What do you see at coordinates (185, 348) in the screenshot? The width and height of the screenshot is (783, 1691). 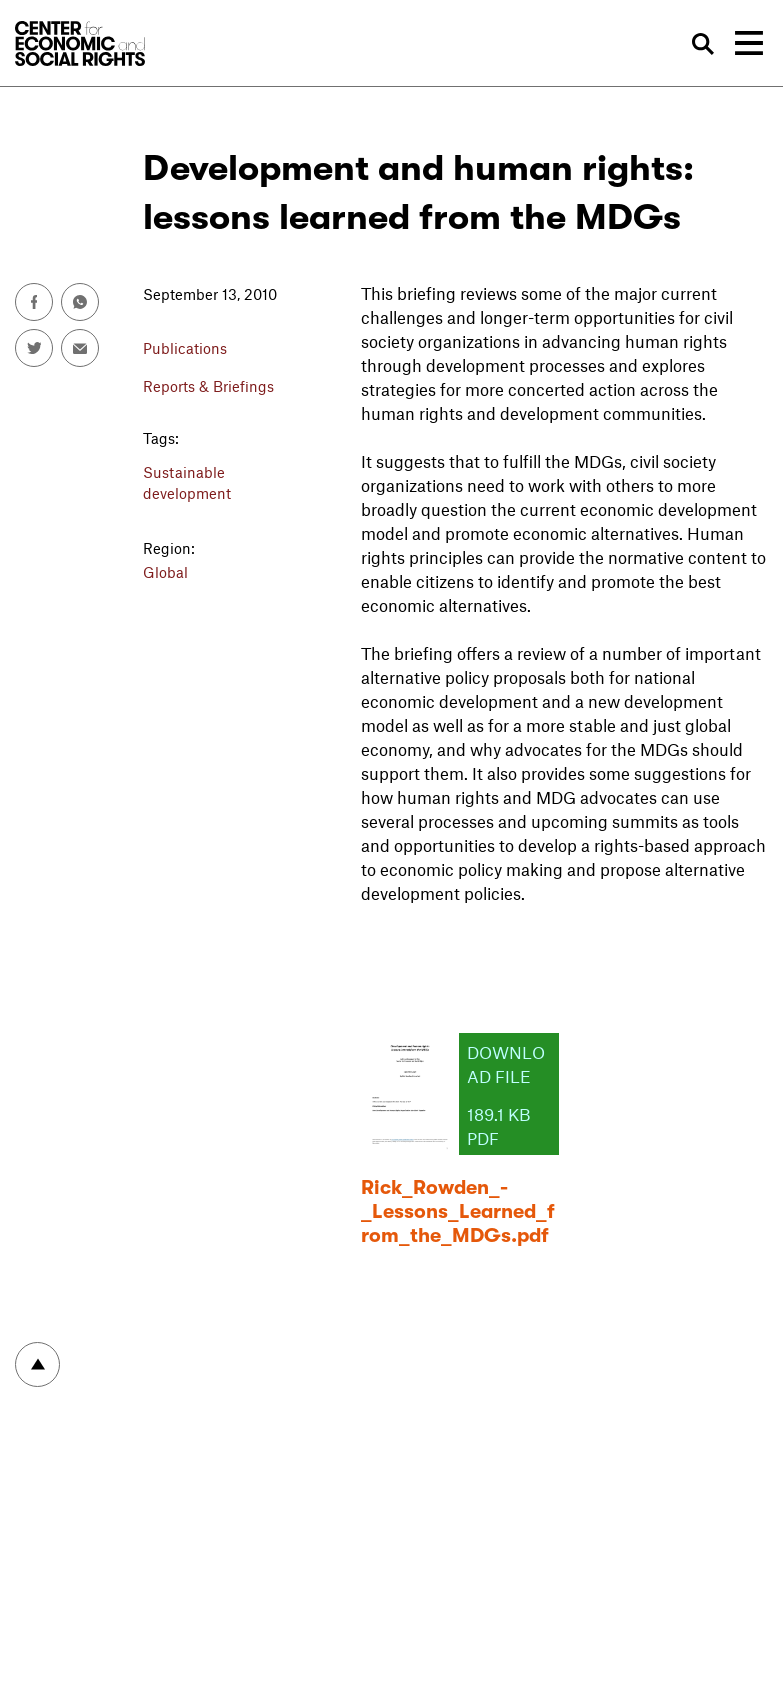 I see `Publications` at bounding box center [185, 348].